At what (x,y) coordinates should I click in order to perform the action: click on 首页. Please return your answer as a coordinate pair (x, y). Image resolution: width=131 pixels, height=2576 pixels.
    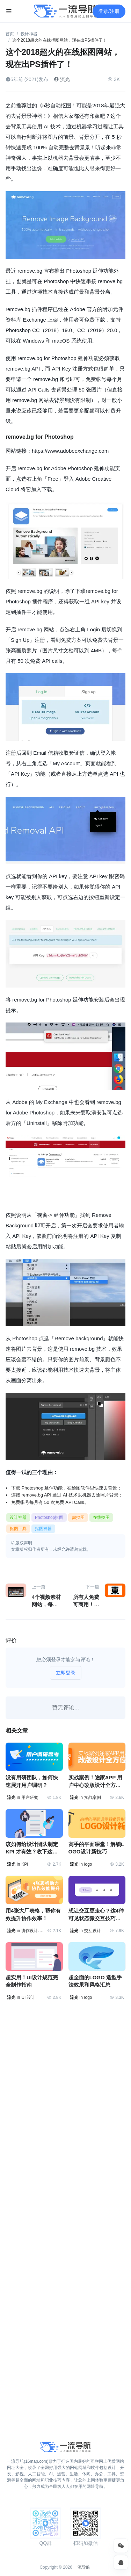
    Looking at the image, I should click on (10, 33).